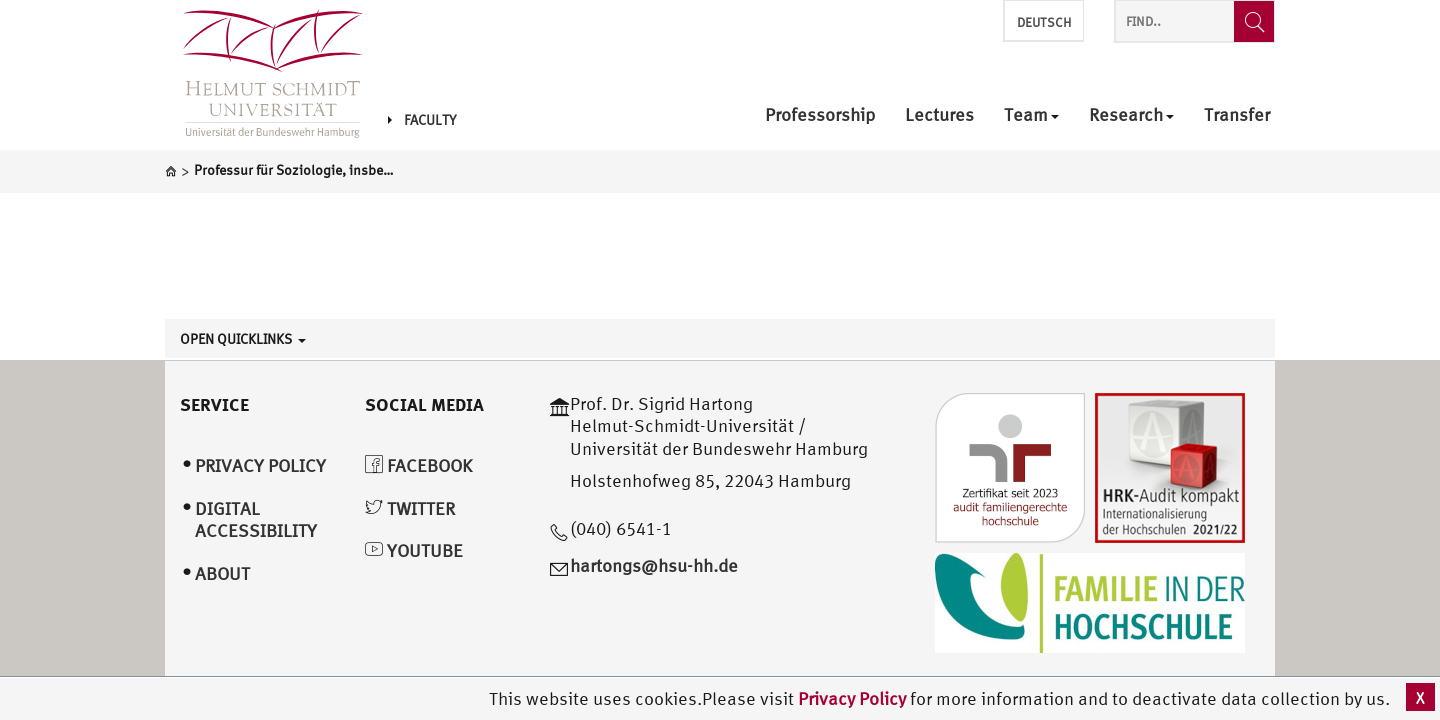 This screenshot has height=720, width=1440. Describe the element at coordinates (418, 465) in the screenshot. I see `Facebook` at that location.